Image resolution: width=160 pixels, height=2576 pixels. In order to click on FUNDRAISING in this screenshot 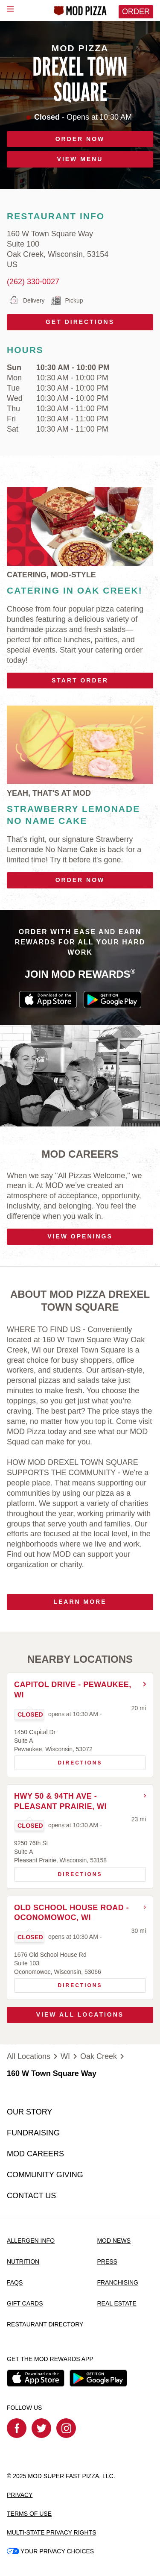, I will do `click(33, 2133)`.